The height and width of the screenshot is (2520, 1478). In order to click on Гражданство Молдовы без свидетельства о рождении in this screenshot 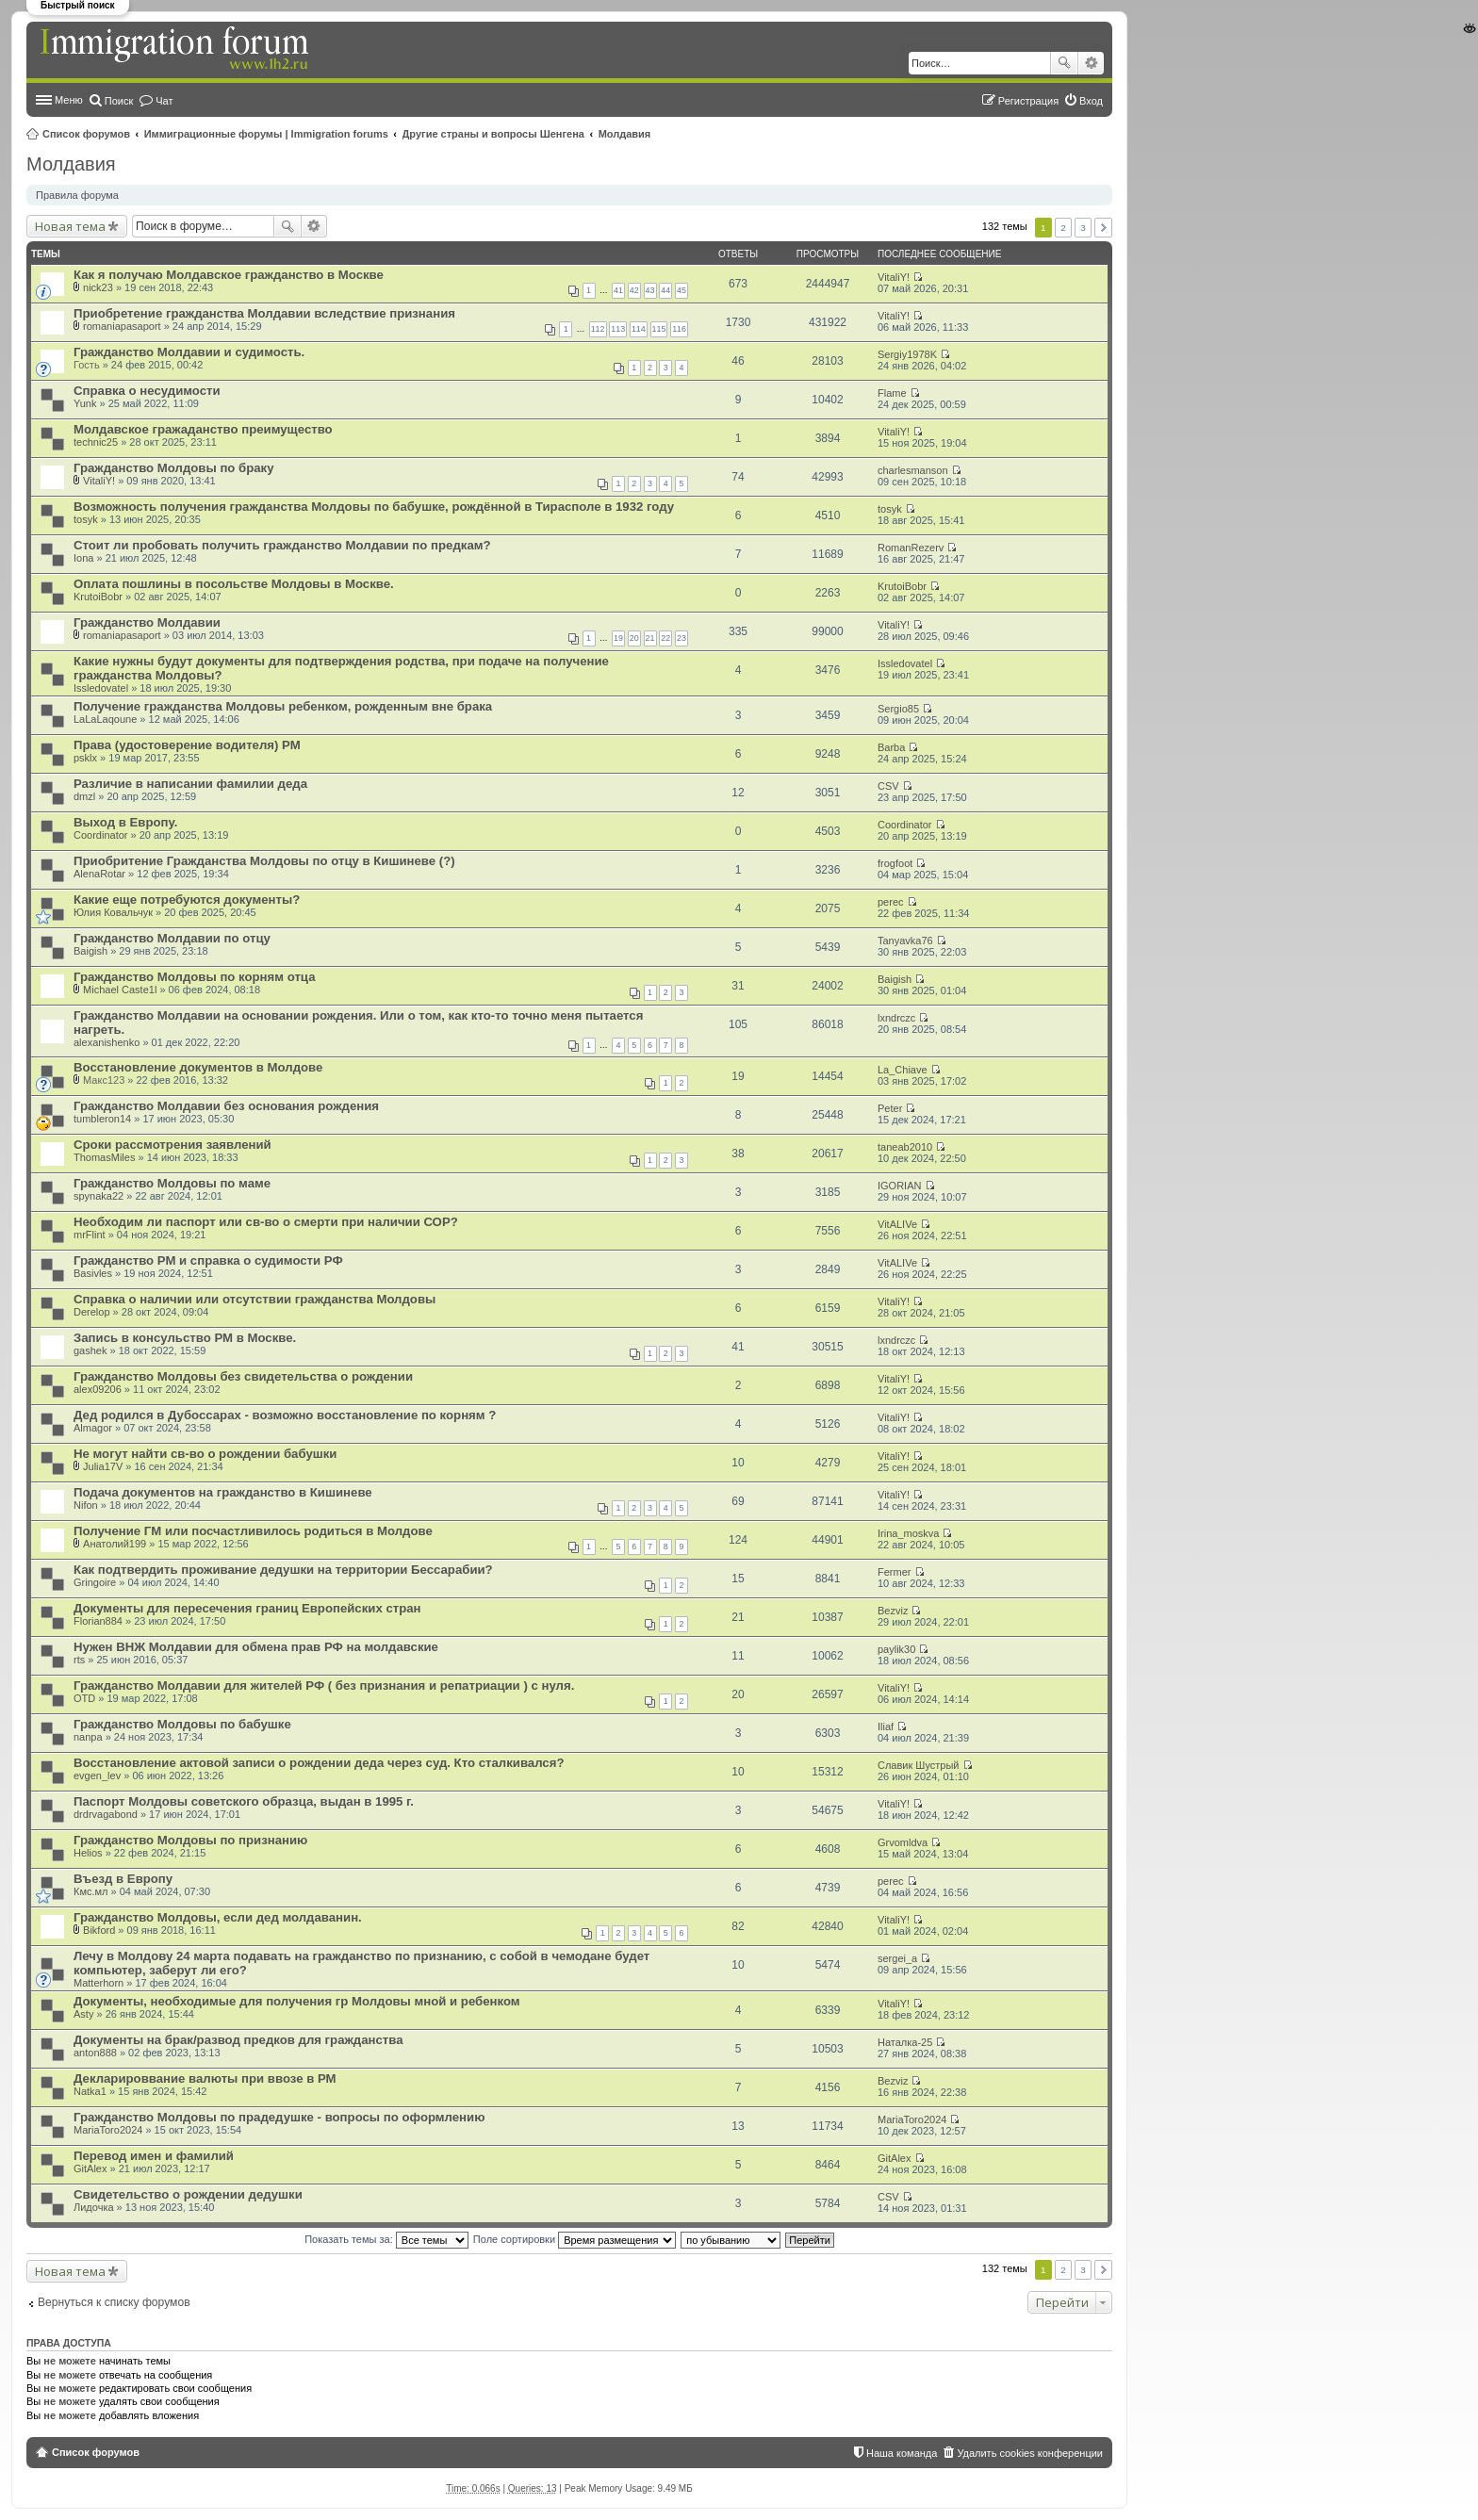, I will do `click(243, 1376)`.